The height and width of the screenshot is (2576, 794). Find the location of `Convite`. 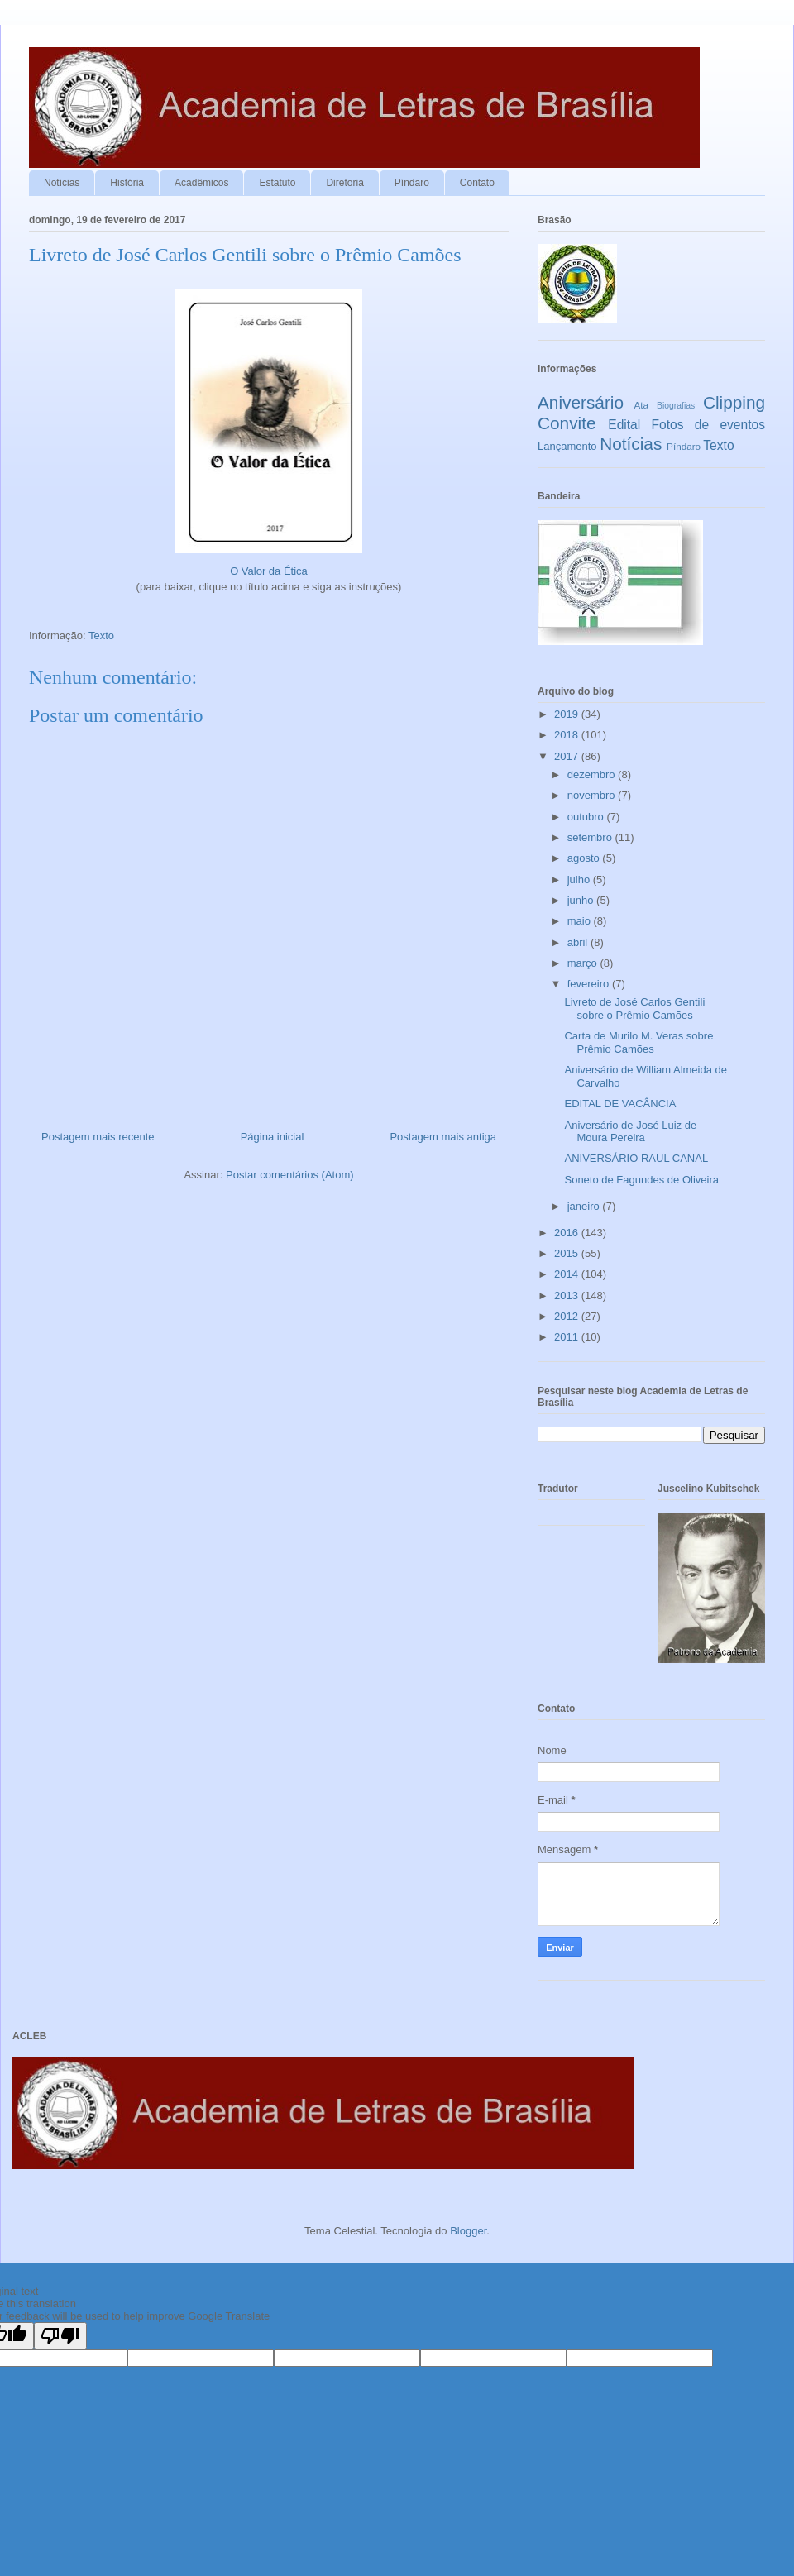

Convite is located at coordinates (567, 423).